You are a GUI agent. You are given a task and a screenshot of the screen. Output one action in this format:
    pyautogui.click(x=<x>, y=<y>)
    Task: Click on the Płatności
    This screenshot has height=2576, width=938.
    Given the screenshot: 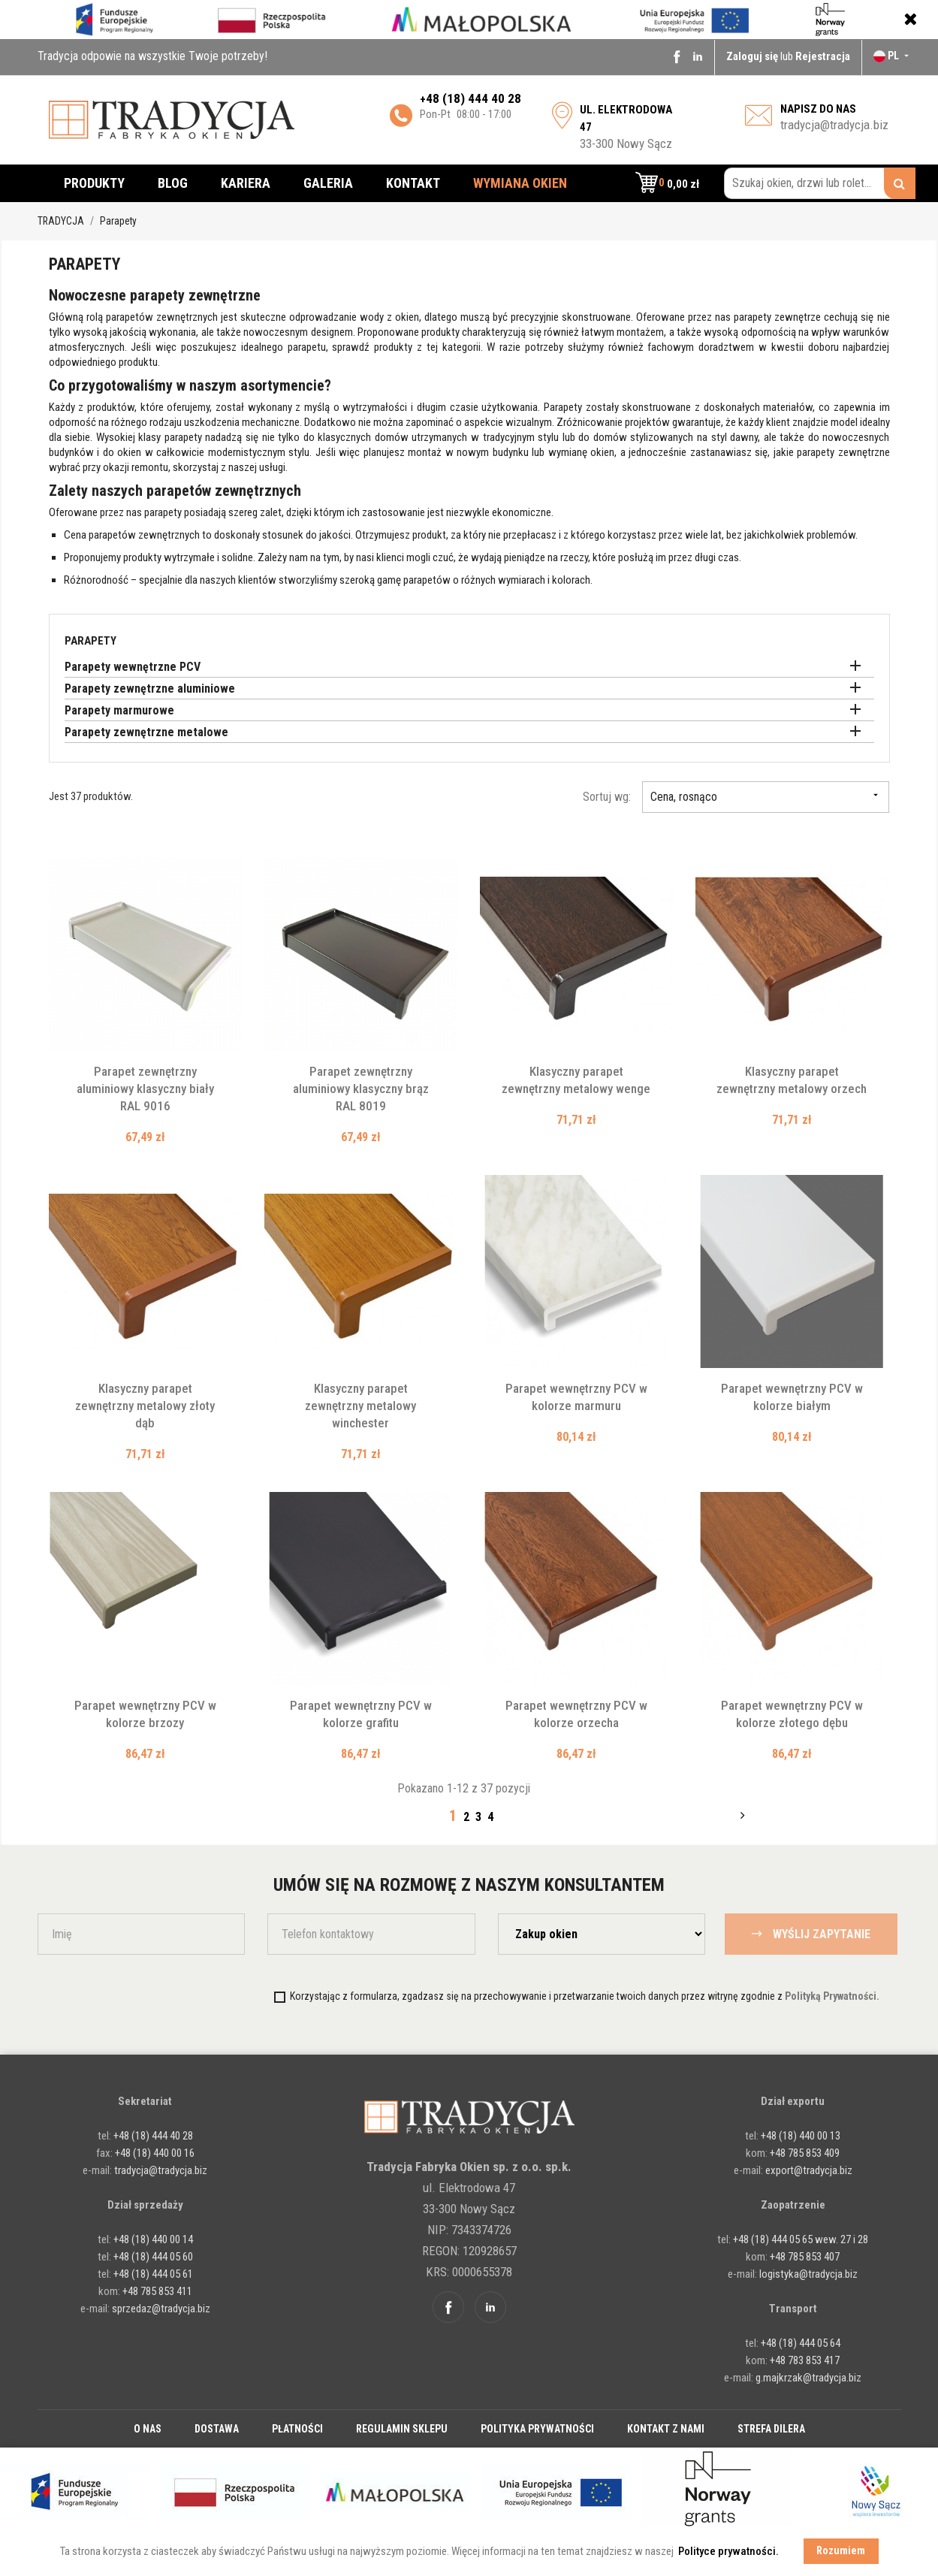 What is the action you would take?
    pyautogui.click(x=297, y=2429)
    